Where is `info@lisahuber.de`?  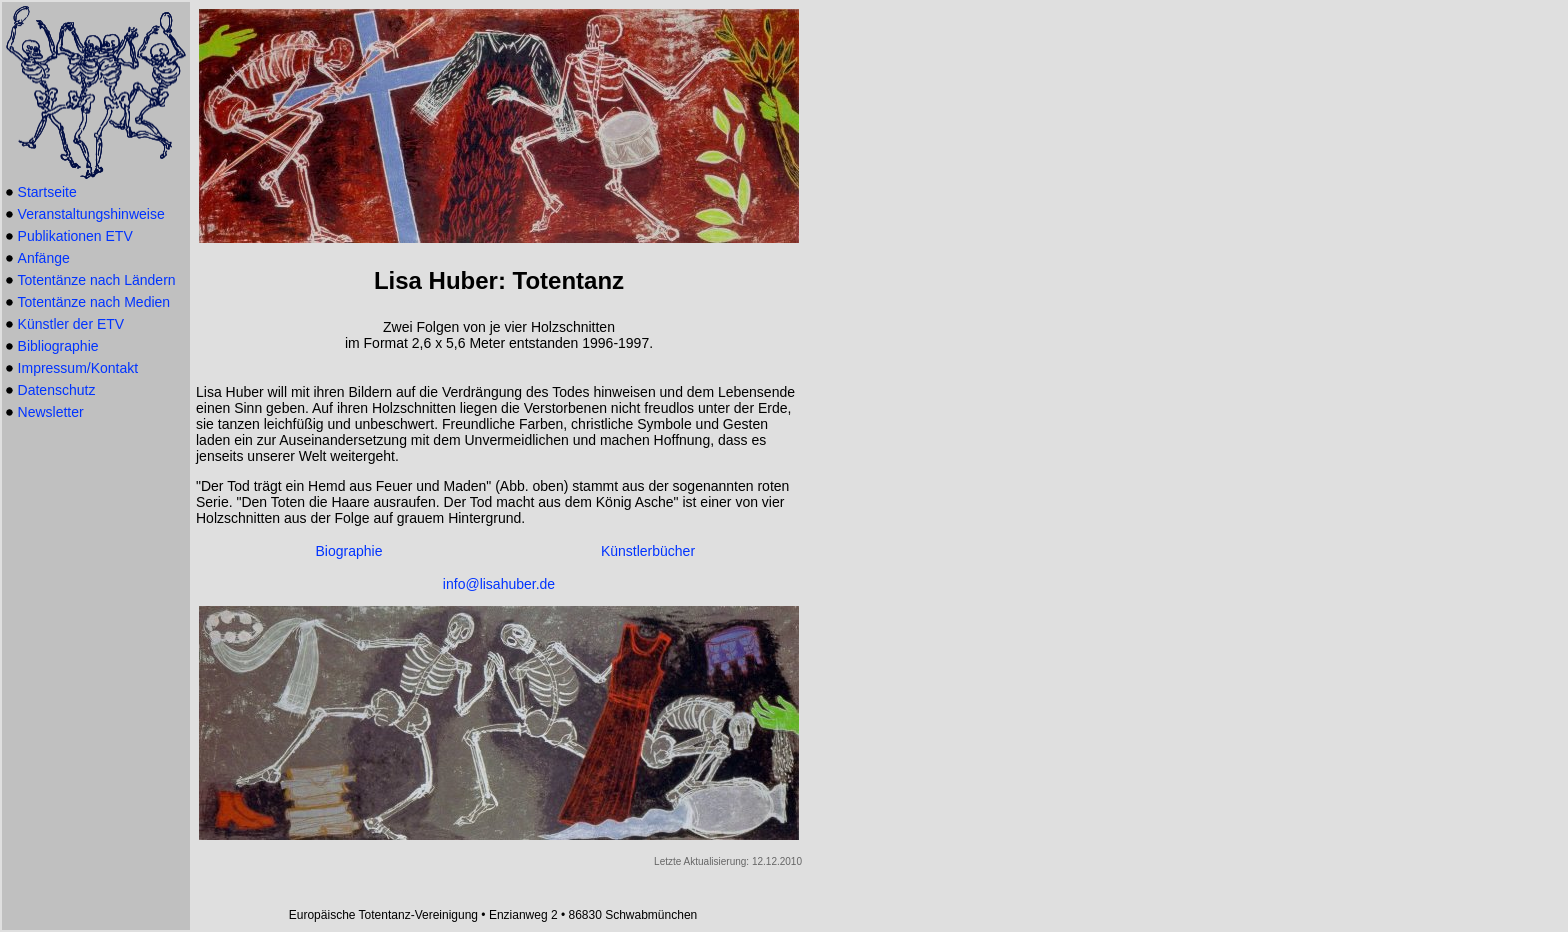
info@lisahuber.de is located at coordinates (499, 584).